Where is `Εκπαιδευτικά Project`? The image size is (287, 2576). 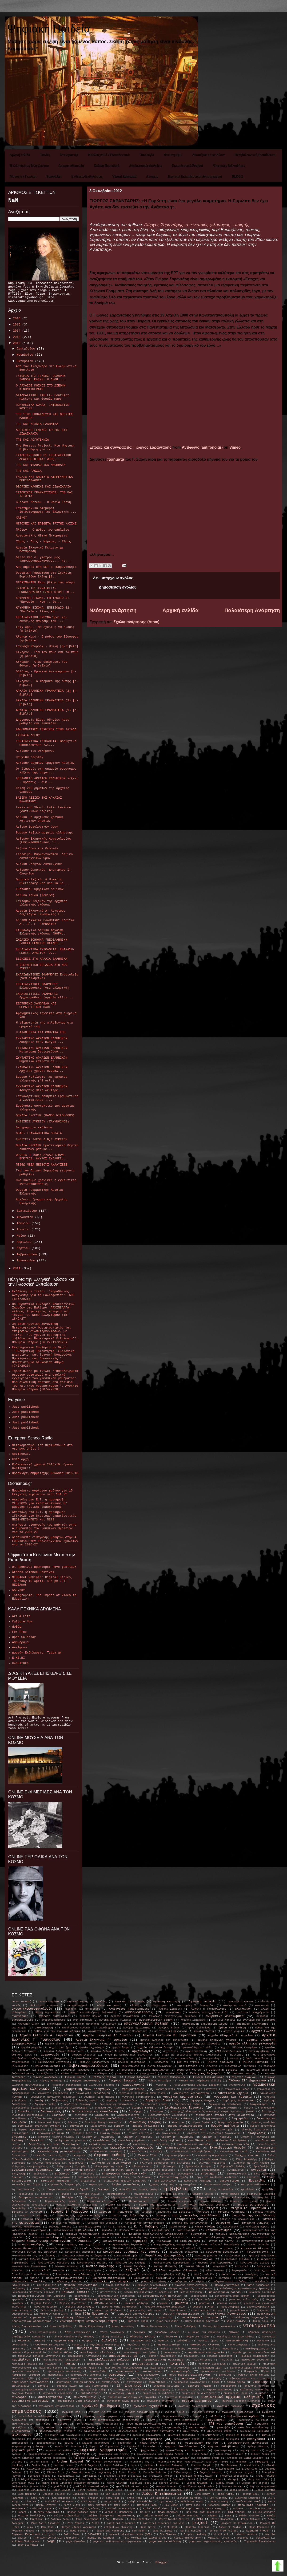 Εκπαιδευτικά Project is located at coordinates (187, 165).